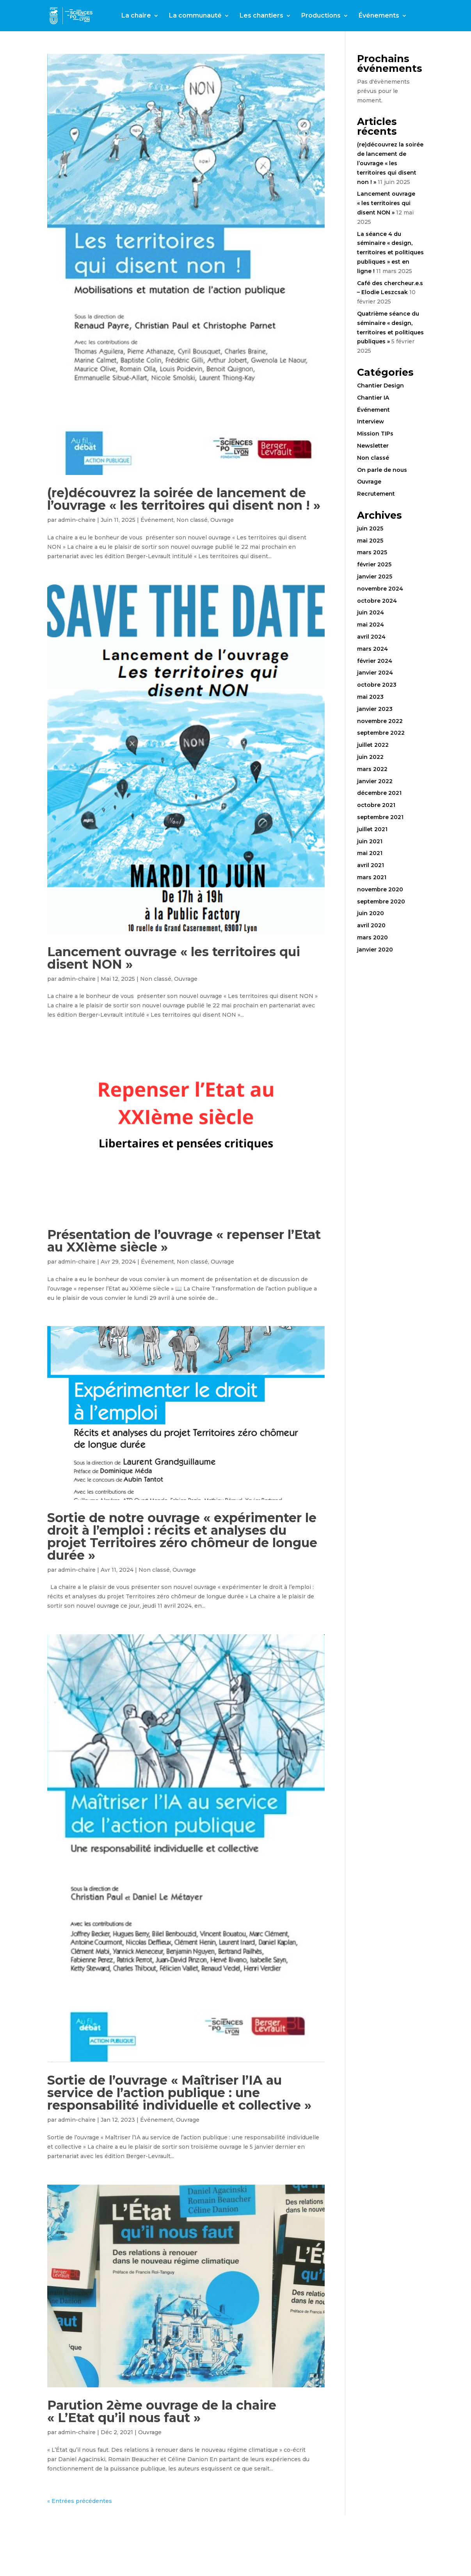 Image resolution: width=471 pixels, height=2576 pixels. Describe the element at coordinates (179, 2093) in the screenshot. I see `Sortie de l’ouvrage « Maîtriser l’IA au service de l’action publique : une responsabilité individuelle et collective »` at that location.